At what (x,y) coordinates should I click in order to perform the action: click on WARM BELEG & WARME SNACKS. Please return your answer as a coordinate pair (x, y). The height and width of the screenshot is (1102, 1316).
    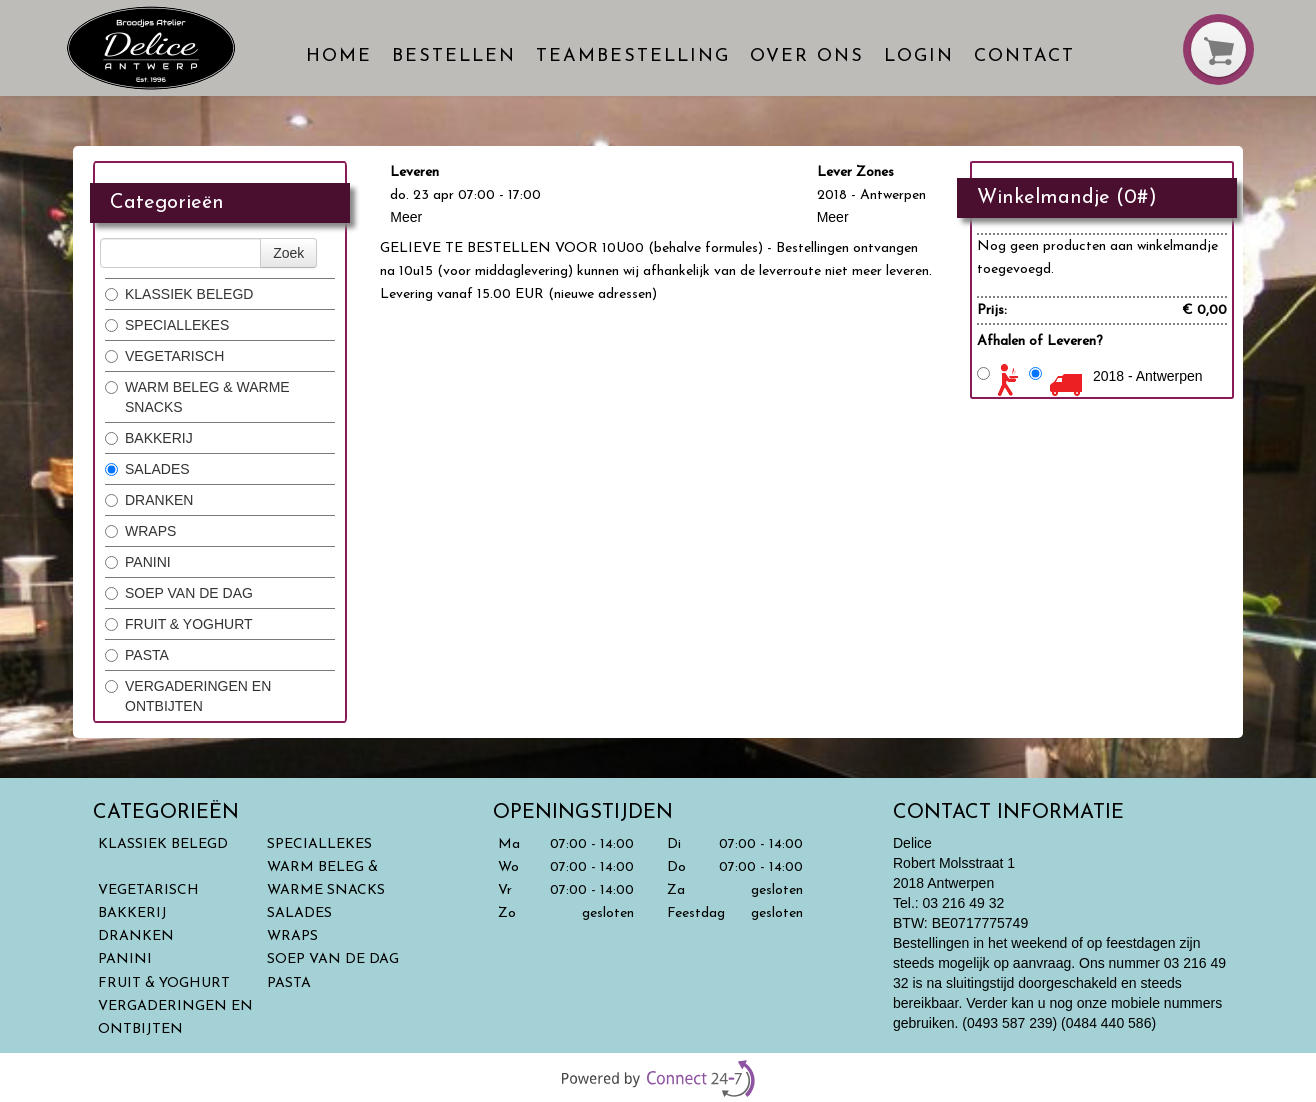
    Looking at the image, I should click on (197, 397).